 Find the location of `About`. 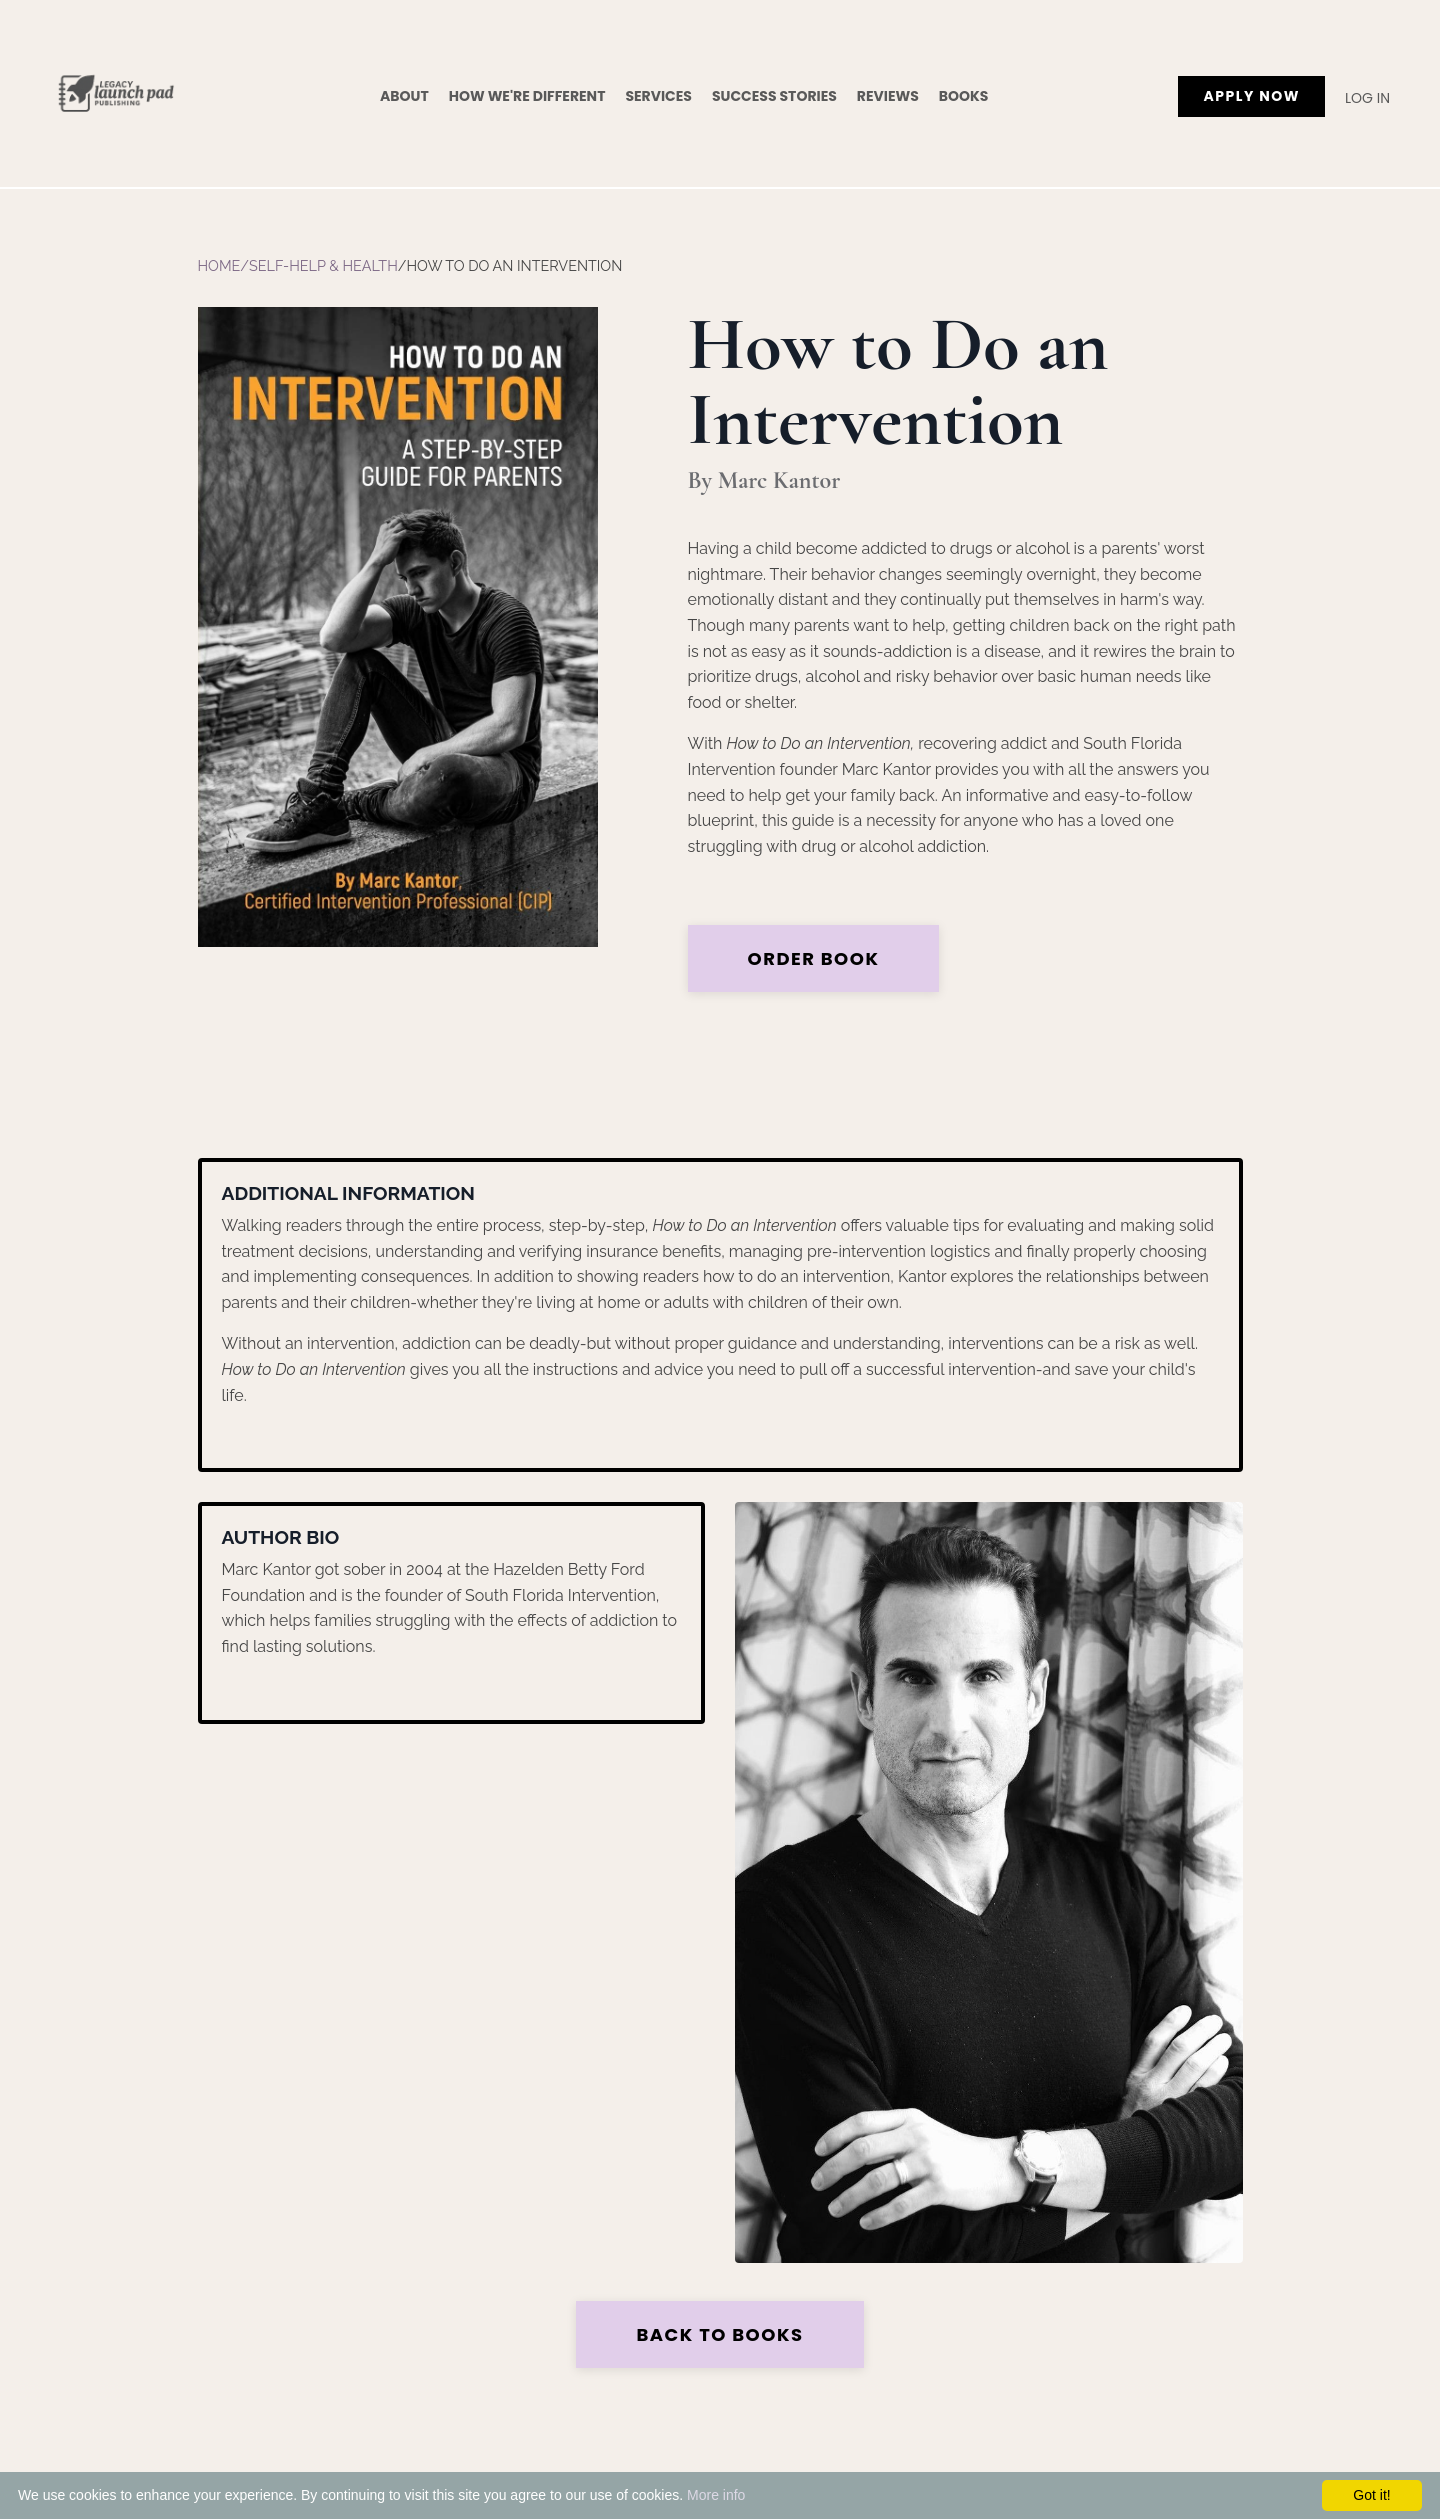

About is located at coordinates (404, 96).